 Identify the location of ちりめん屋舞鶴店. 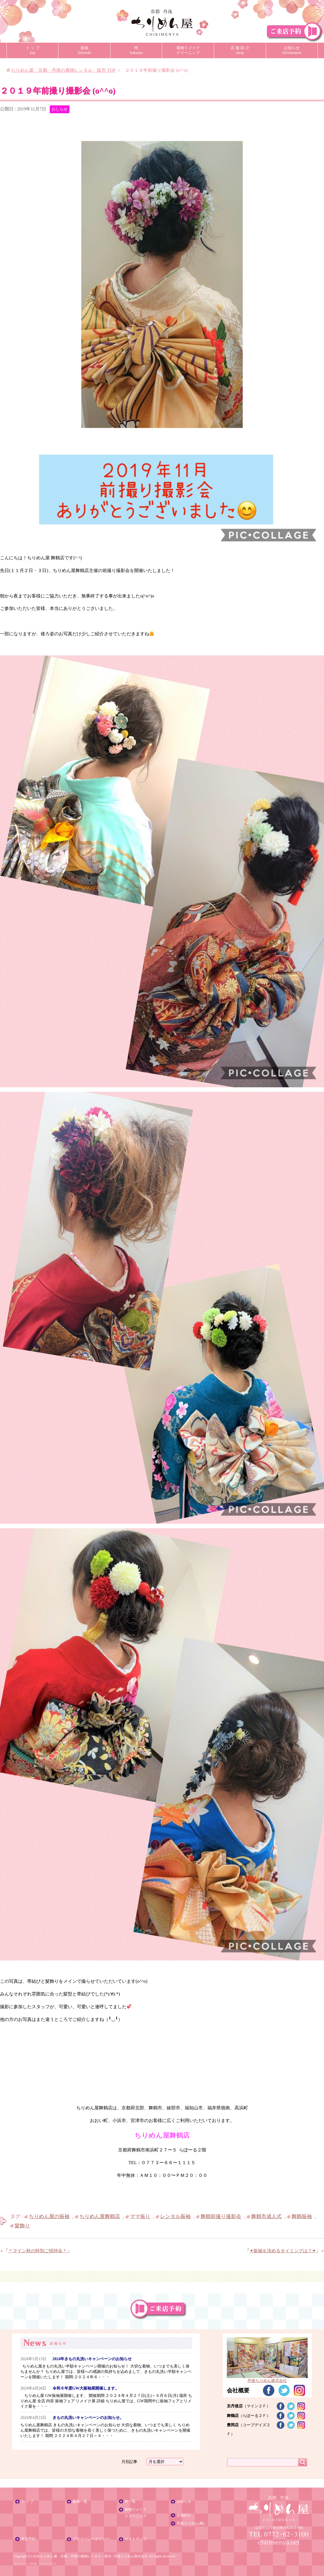
(99, 2216).